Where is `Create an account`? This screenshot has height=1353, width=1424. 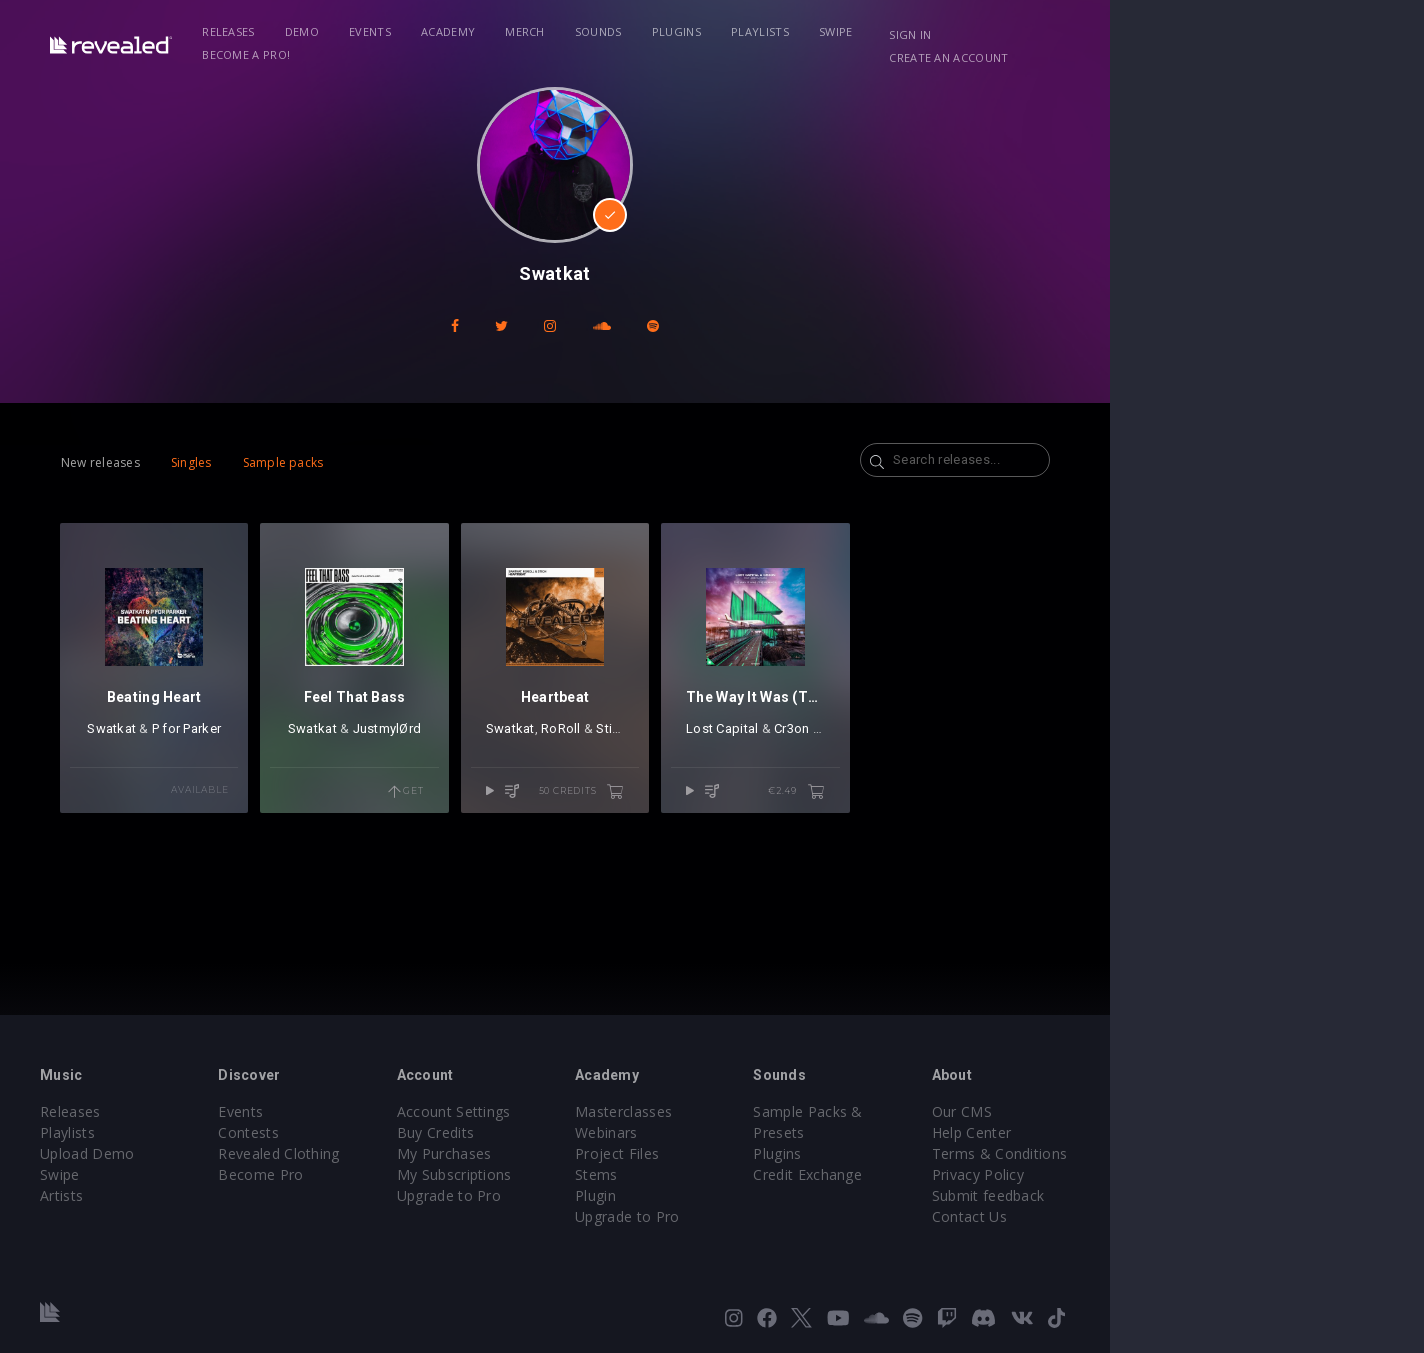
Create an account is located at coordinates (1252, 34).